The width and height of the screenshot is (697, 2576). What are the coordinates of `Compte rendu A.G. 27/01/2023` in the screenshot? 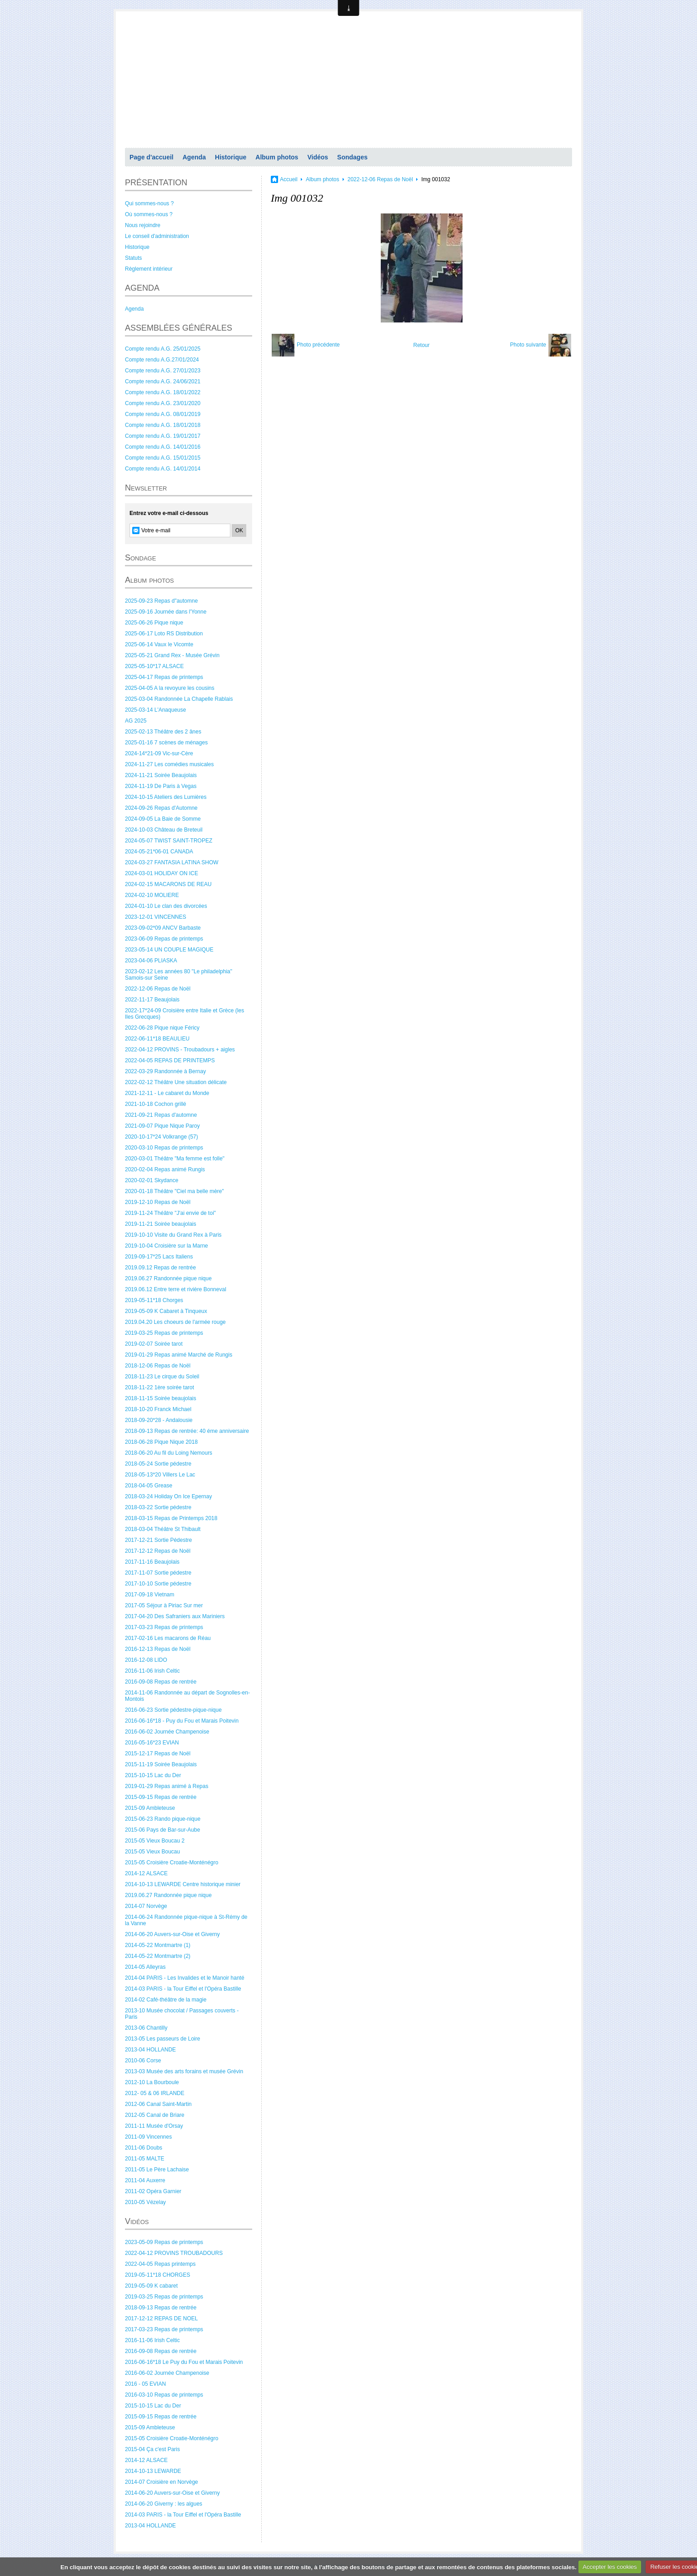 It's located at (162, 370).